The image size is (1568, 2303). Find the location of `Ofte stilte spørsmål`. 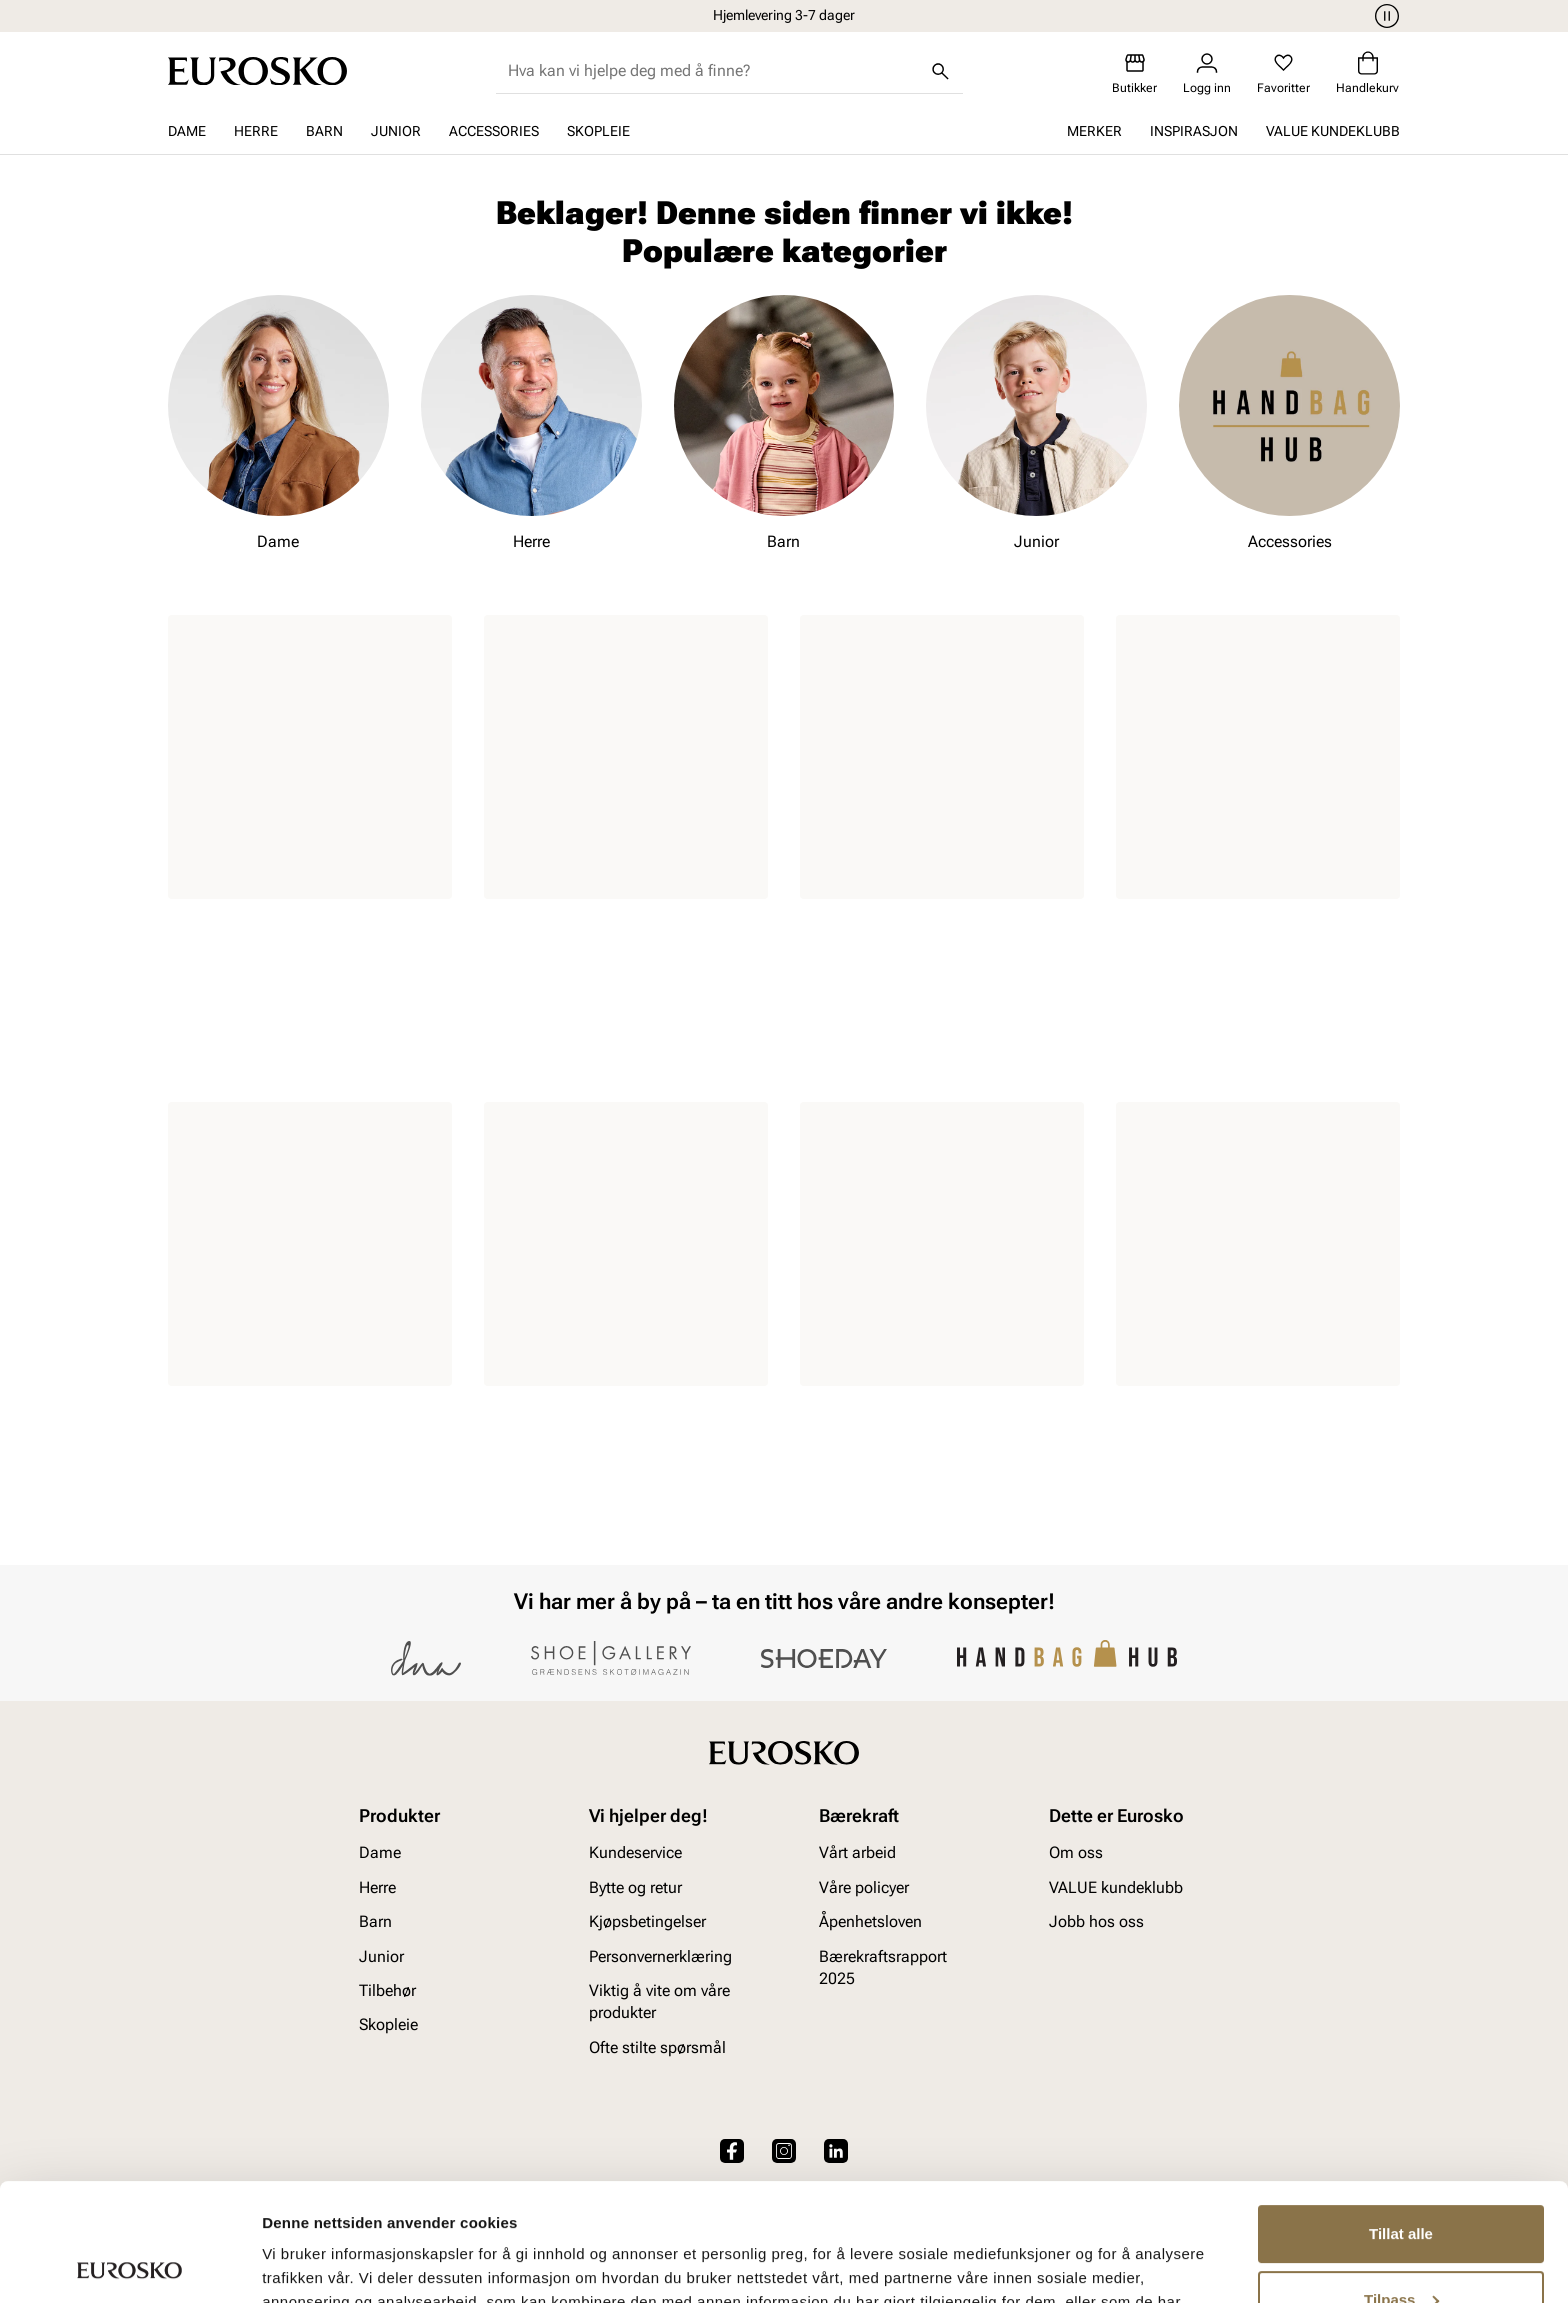

Ofte stilte spørsmål is located at coordinates (657, 2047).